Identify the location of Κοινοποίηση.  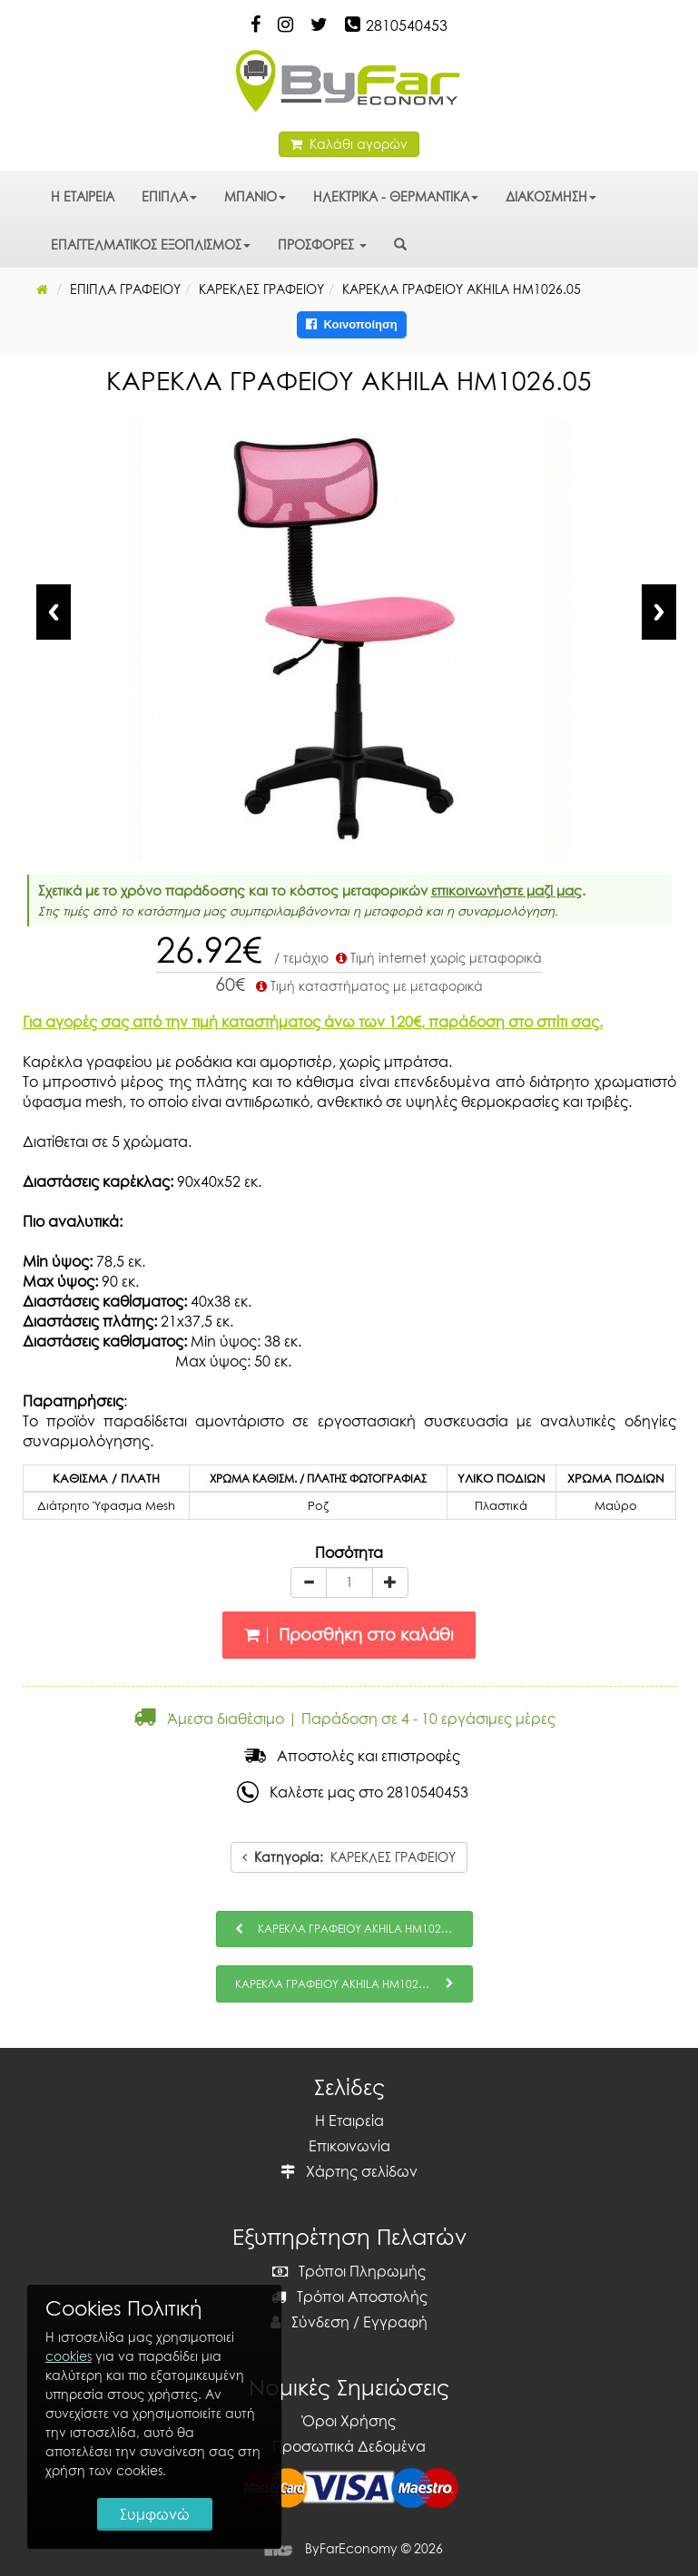
(352, 324).